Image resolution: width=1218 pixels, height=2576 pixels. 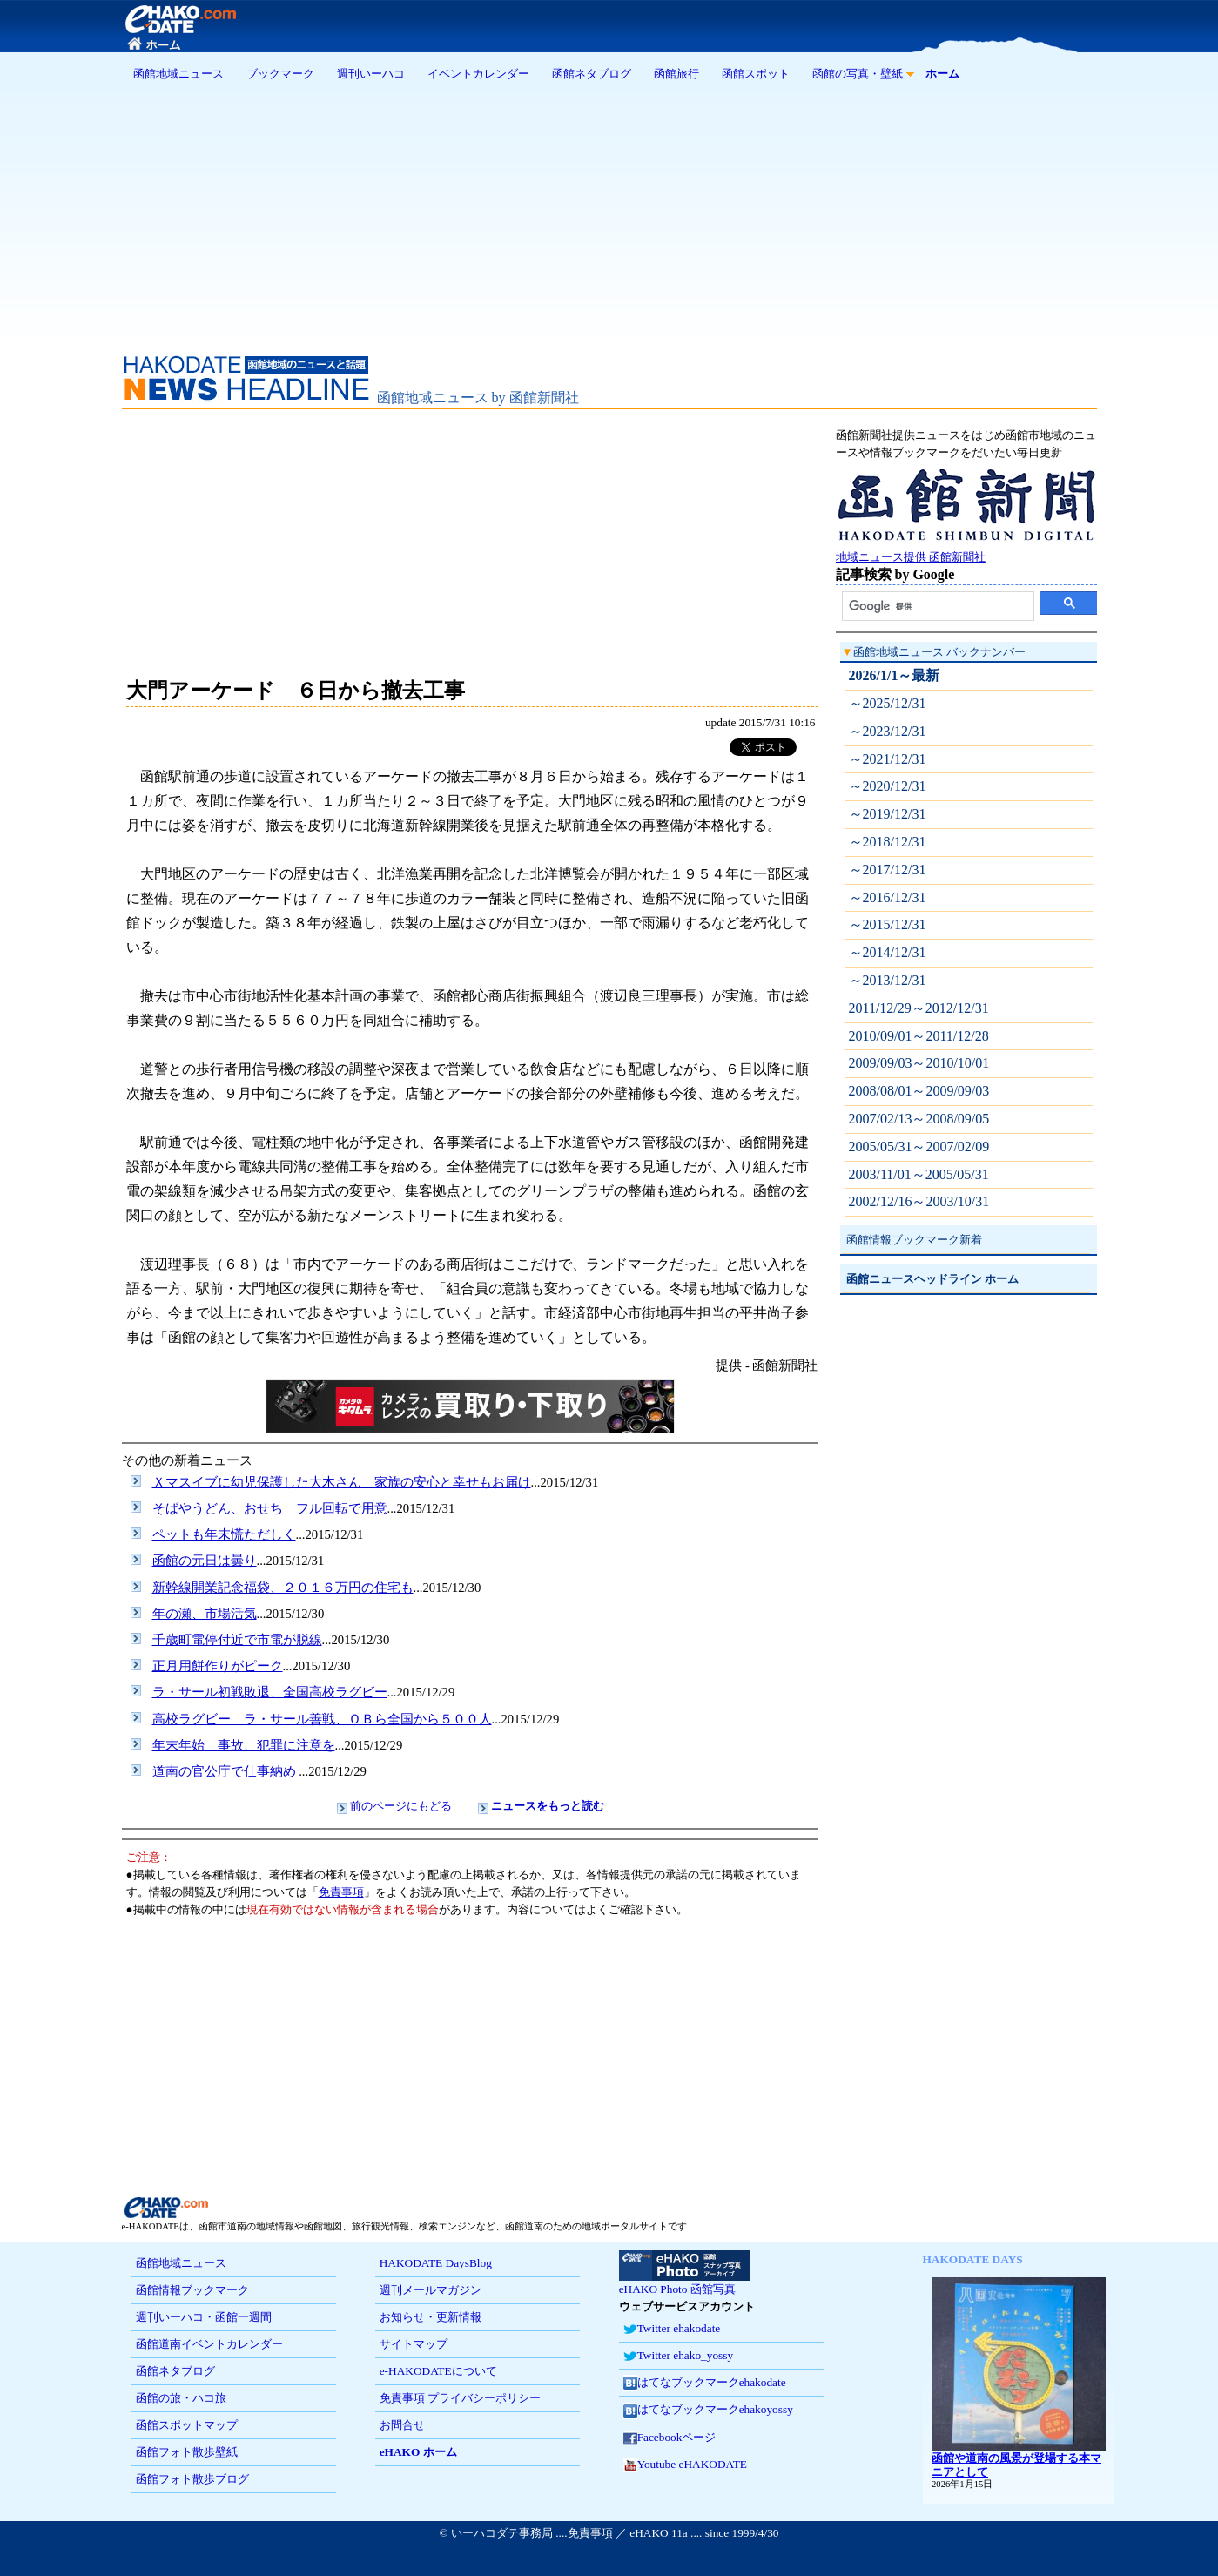 I want to click on ペットも年末慌ただしく, so click(x=224, y=1534).